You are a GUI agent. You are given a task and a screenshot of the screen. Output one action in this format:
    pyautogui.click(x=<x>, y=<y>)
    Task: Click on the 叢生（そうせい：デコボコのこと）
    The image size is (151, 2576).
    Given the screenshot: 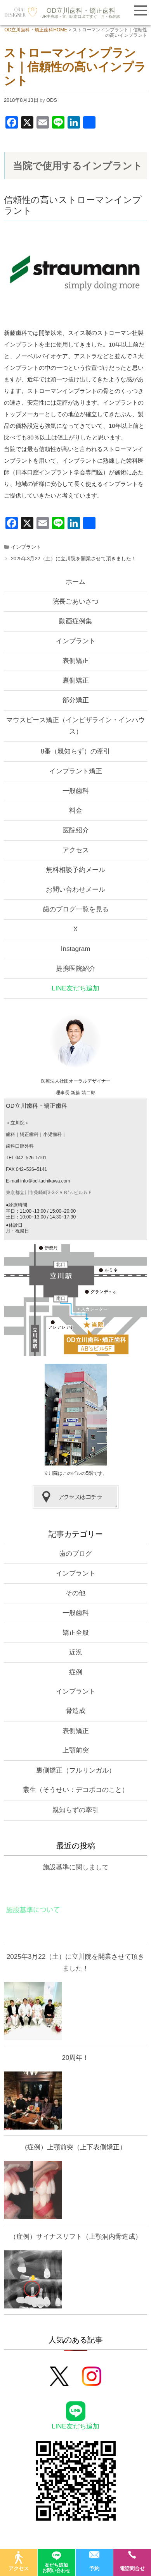 What is the action you would take?
    pyautogui.click(x=75, y=1789)
    